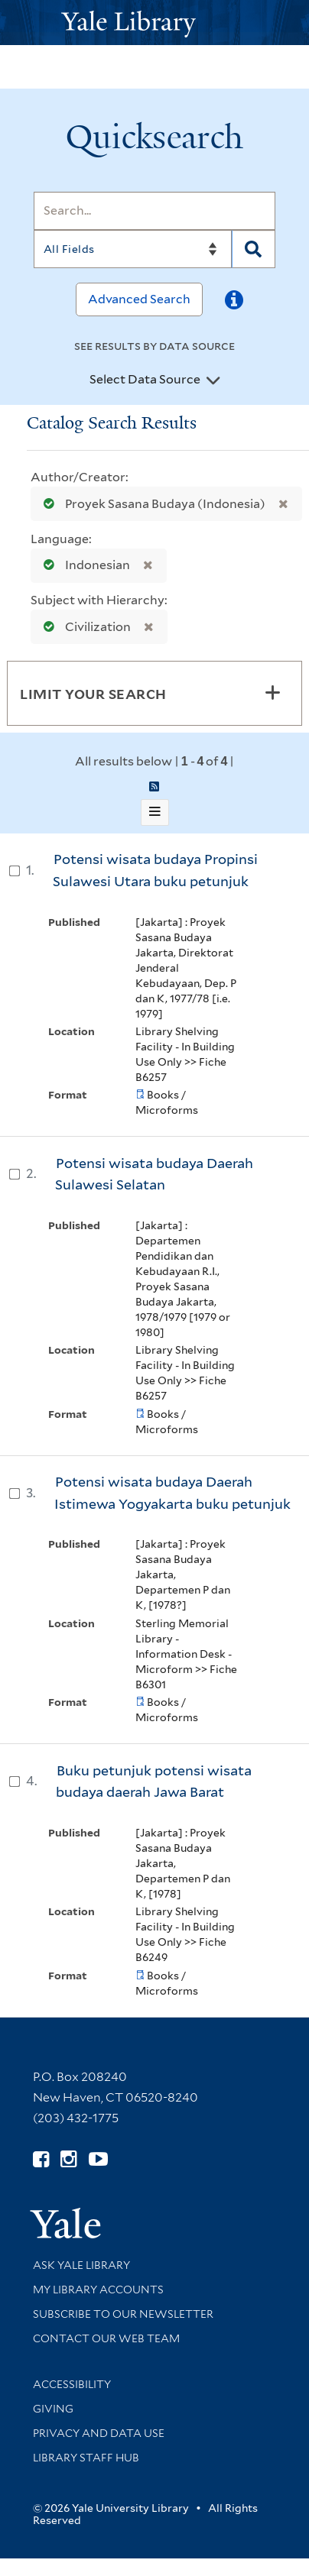  I want to click on [Toggle facets], so click(272, 693).